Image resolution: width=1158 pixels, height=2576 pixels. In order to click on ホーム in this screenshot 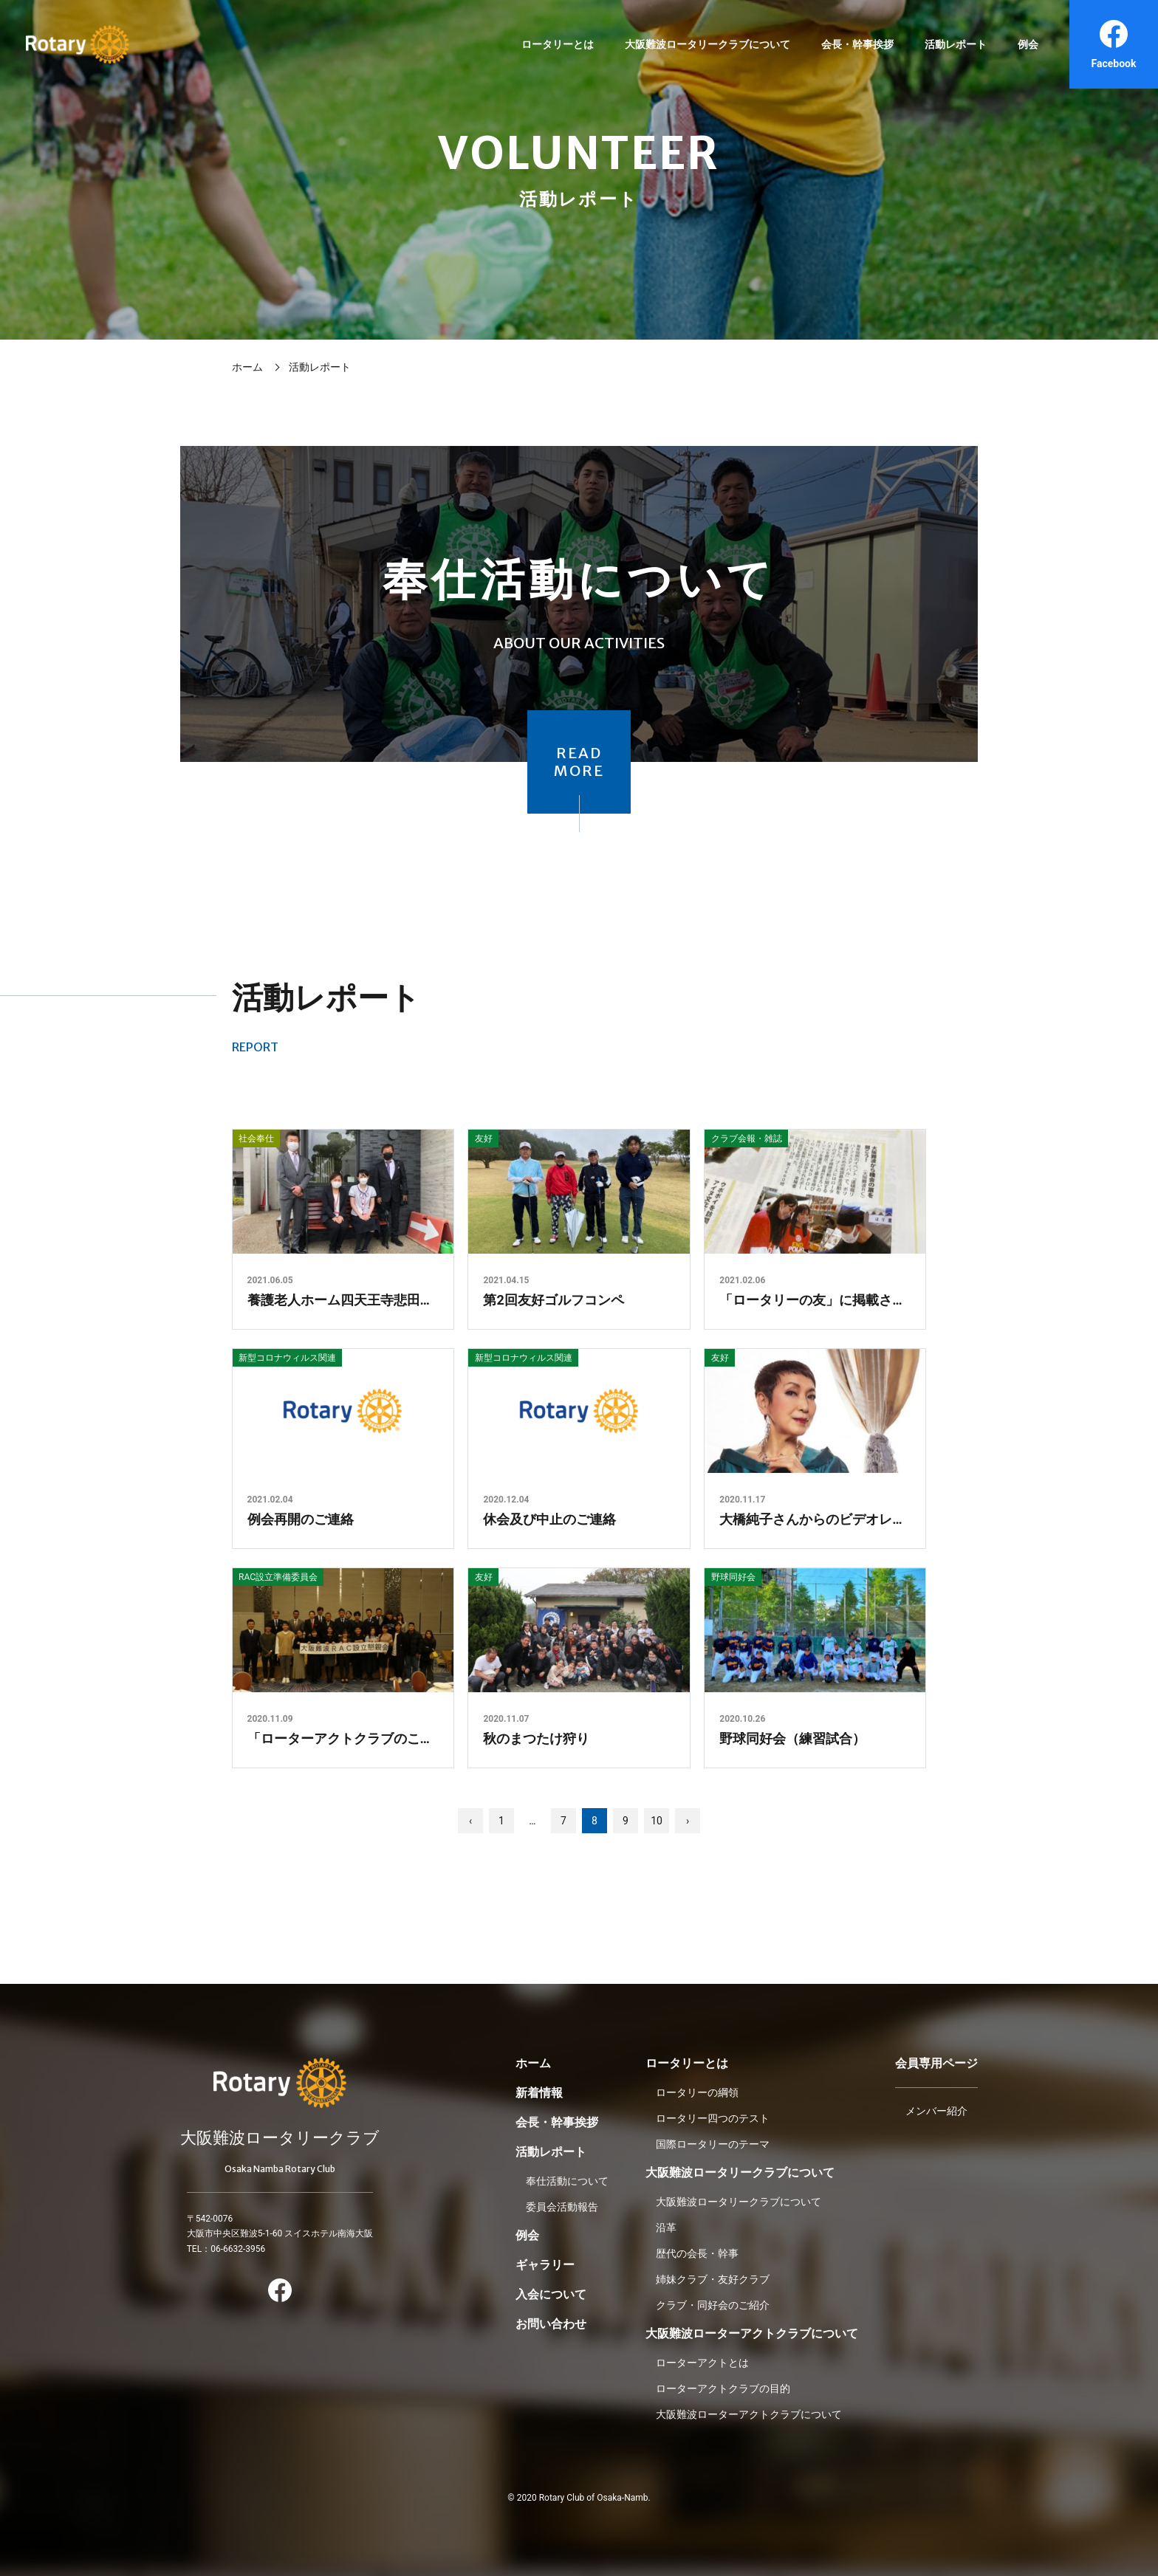, I will do `click(247, 367)`.